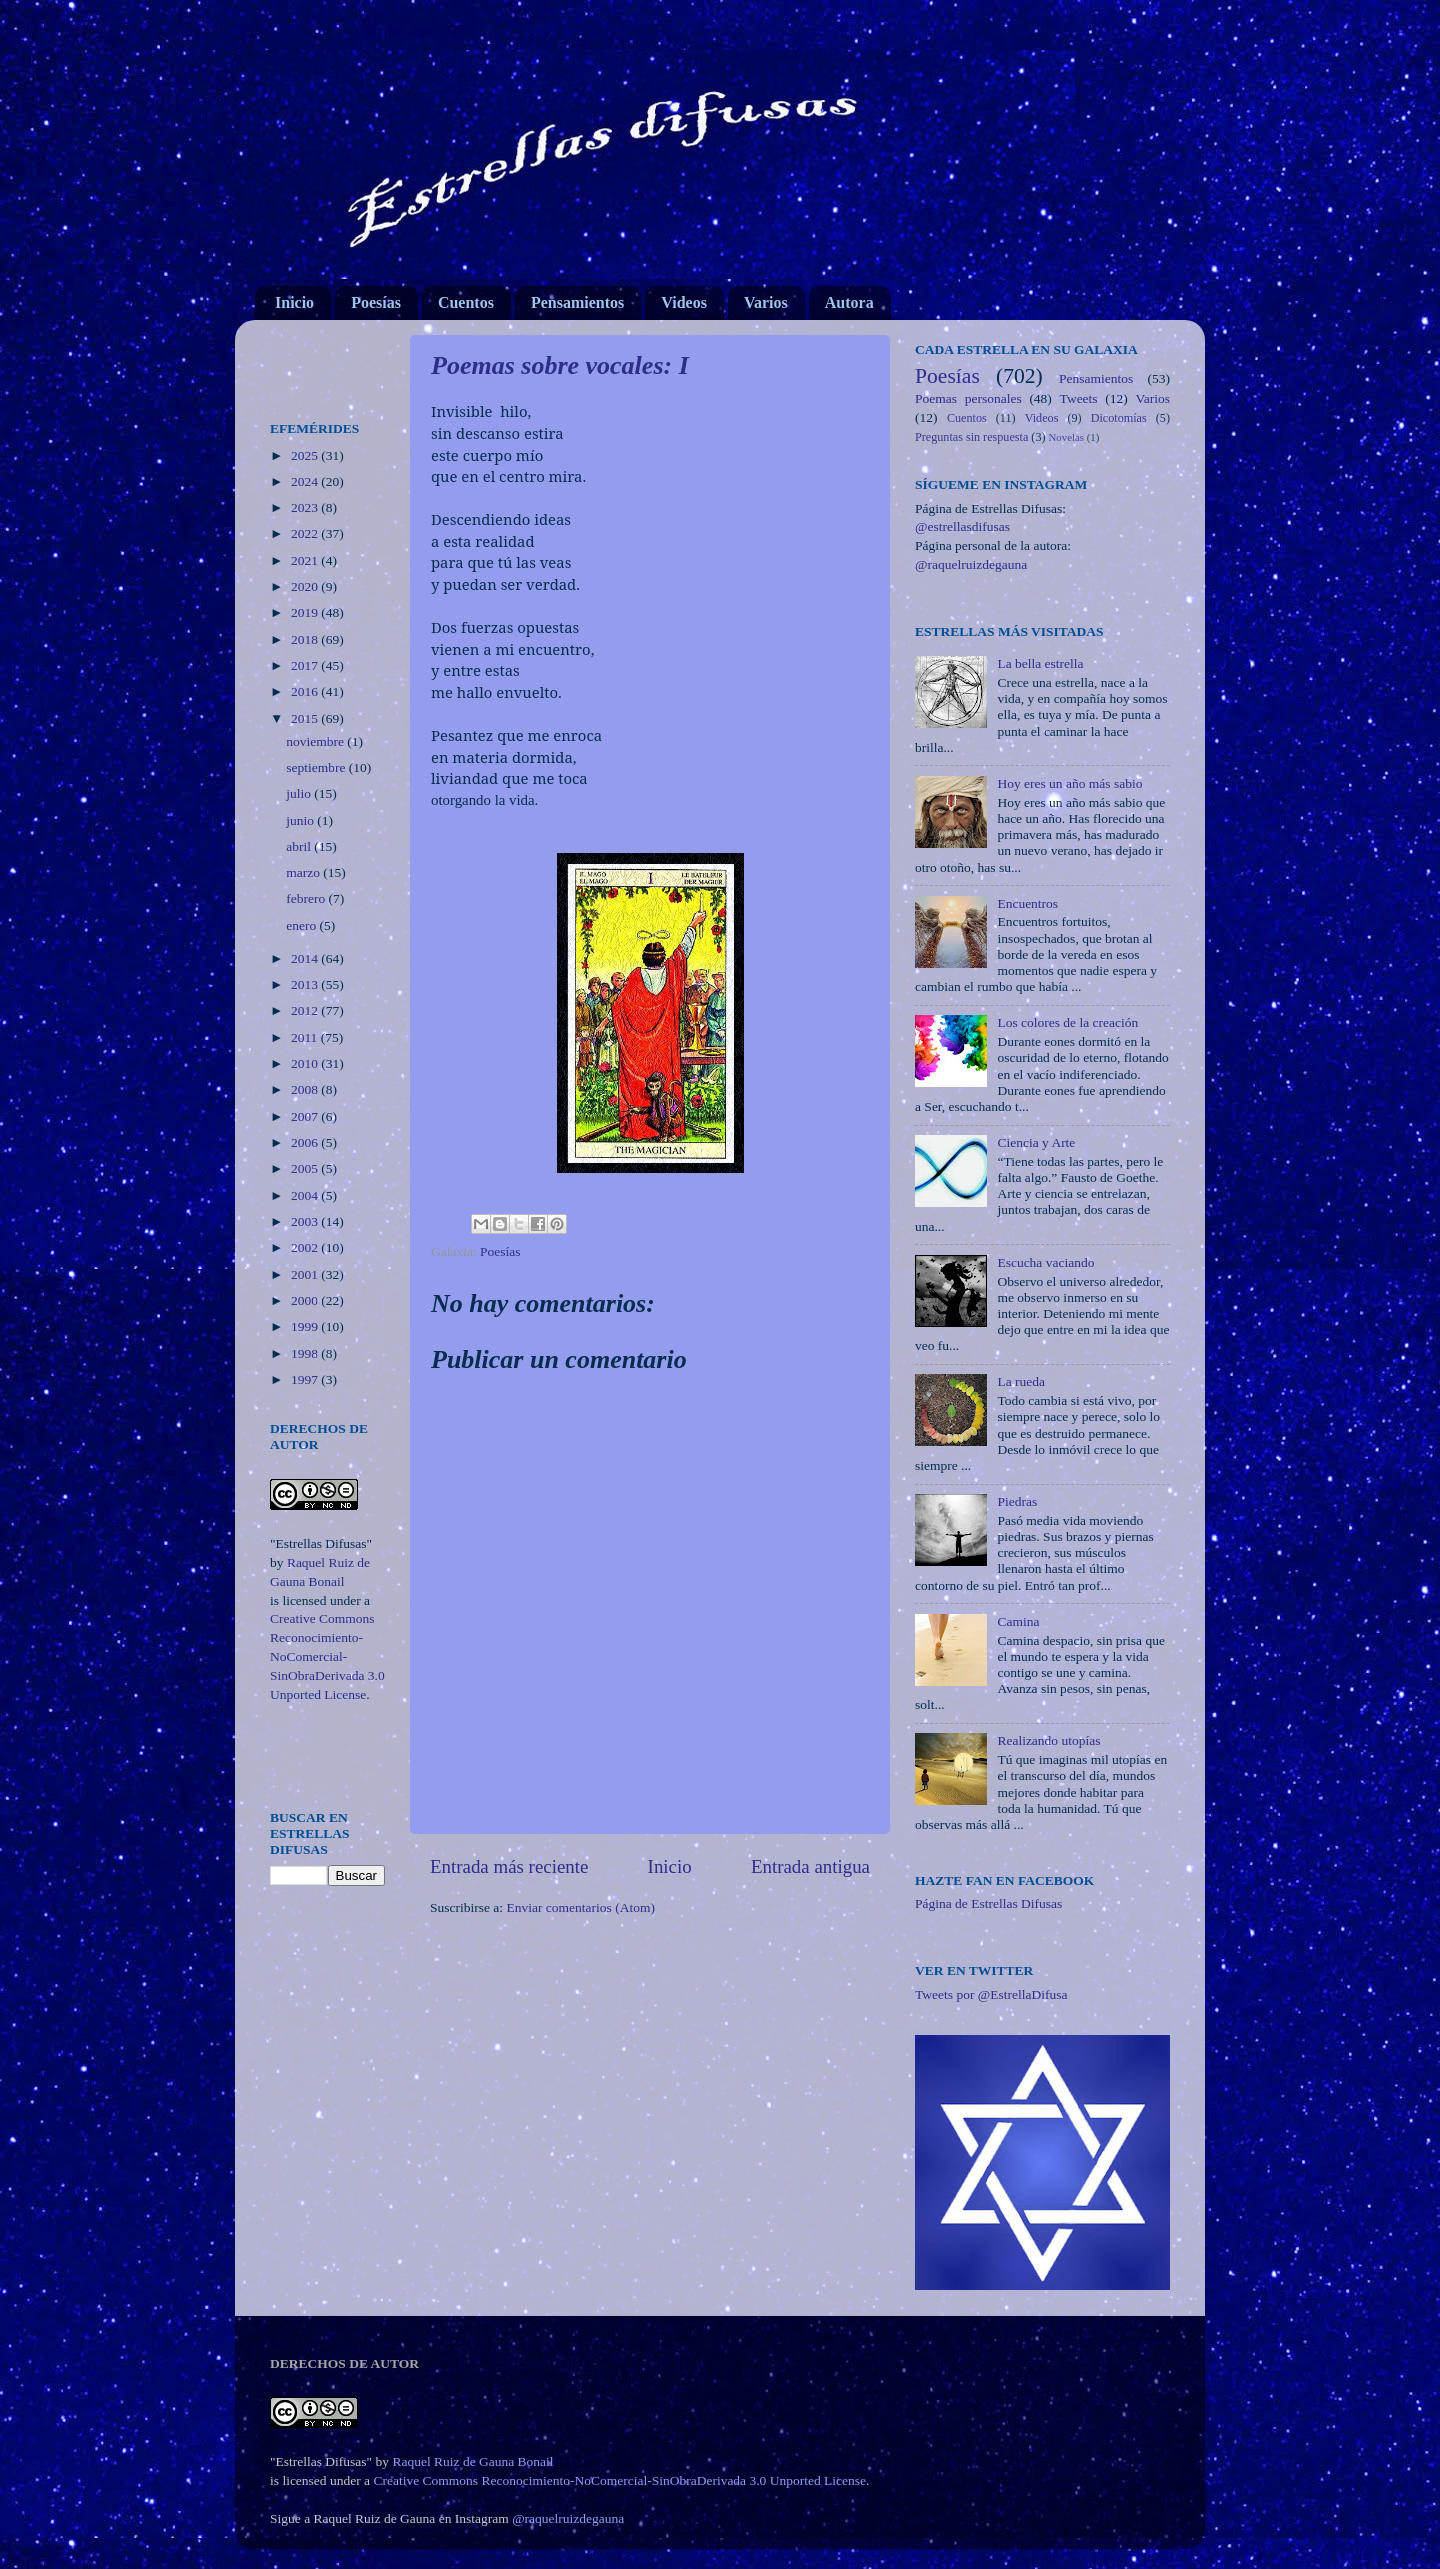 This screenshot has height=2569, width=1440. What do you see at coordinates (581, 1907) in the screenshot?
I see `Enviar comentarios (Atom)` at bounding box center [581, 1907].